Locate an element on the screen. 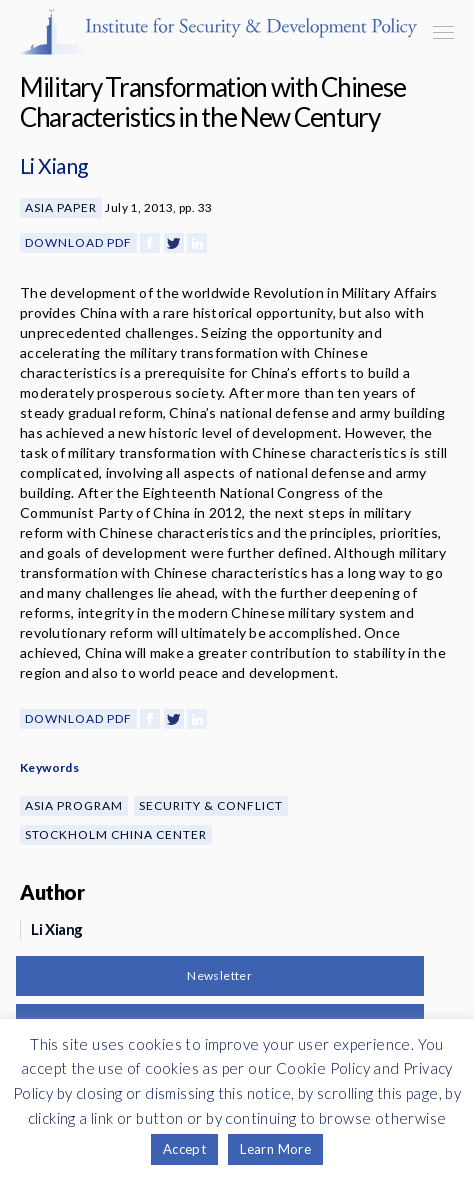  Stockholm China Center is located at coordinates (116, 834).